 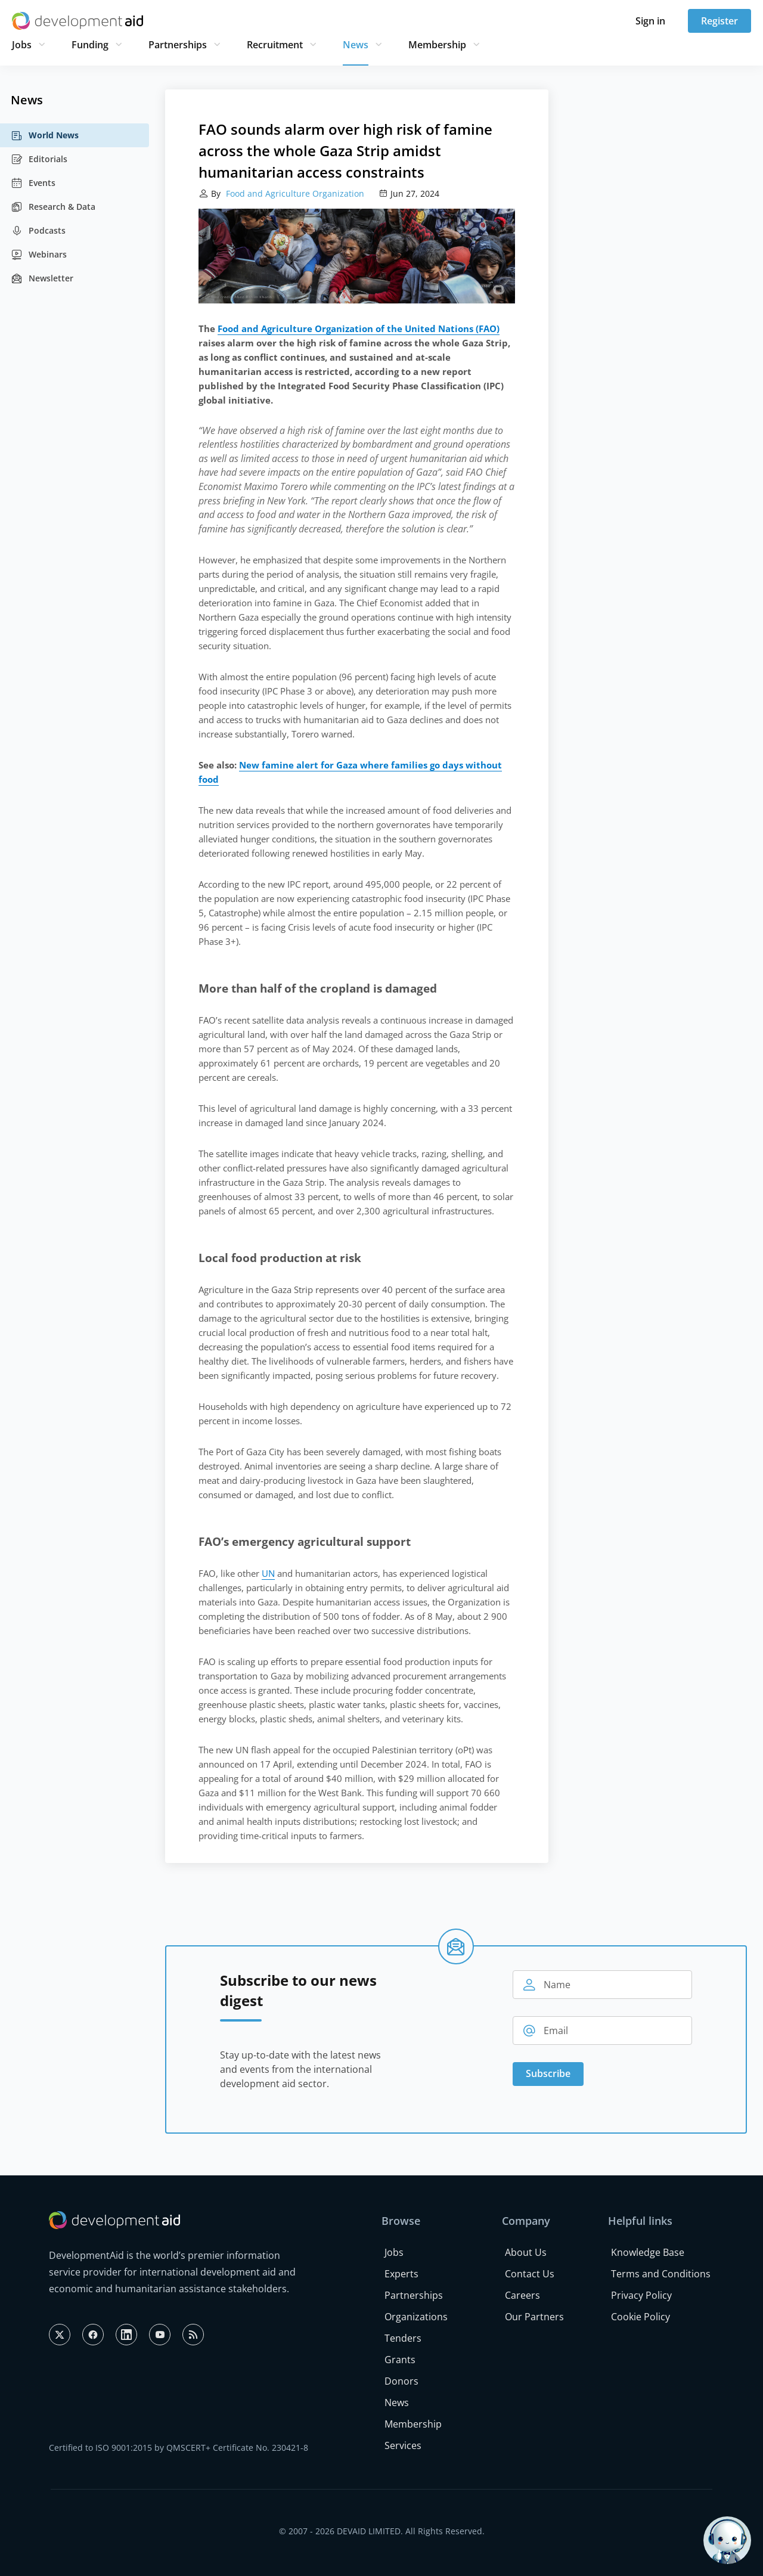 I want to click on Podcasts, so click(x=38, y=231).